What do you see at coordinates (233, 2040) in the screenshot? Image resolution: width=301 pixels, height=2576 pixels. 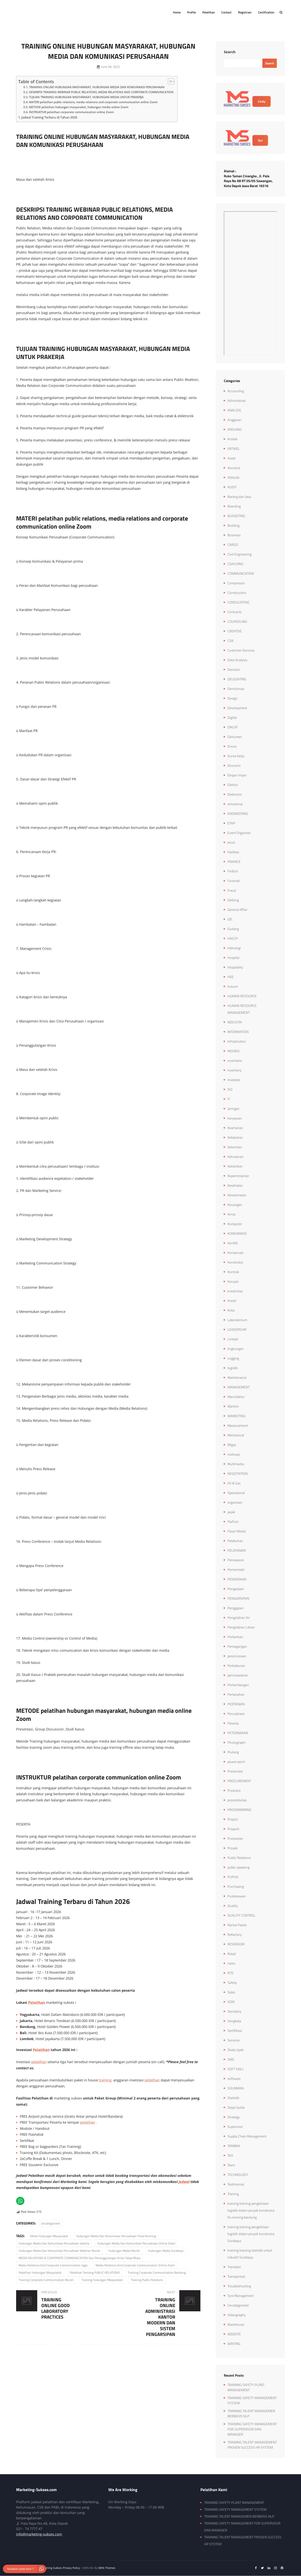 I see `Services` at bounding box center [233, 2040].